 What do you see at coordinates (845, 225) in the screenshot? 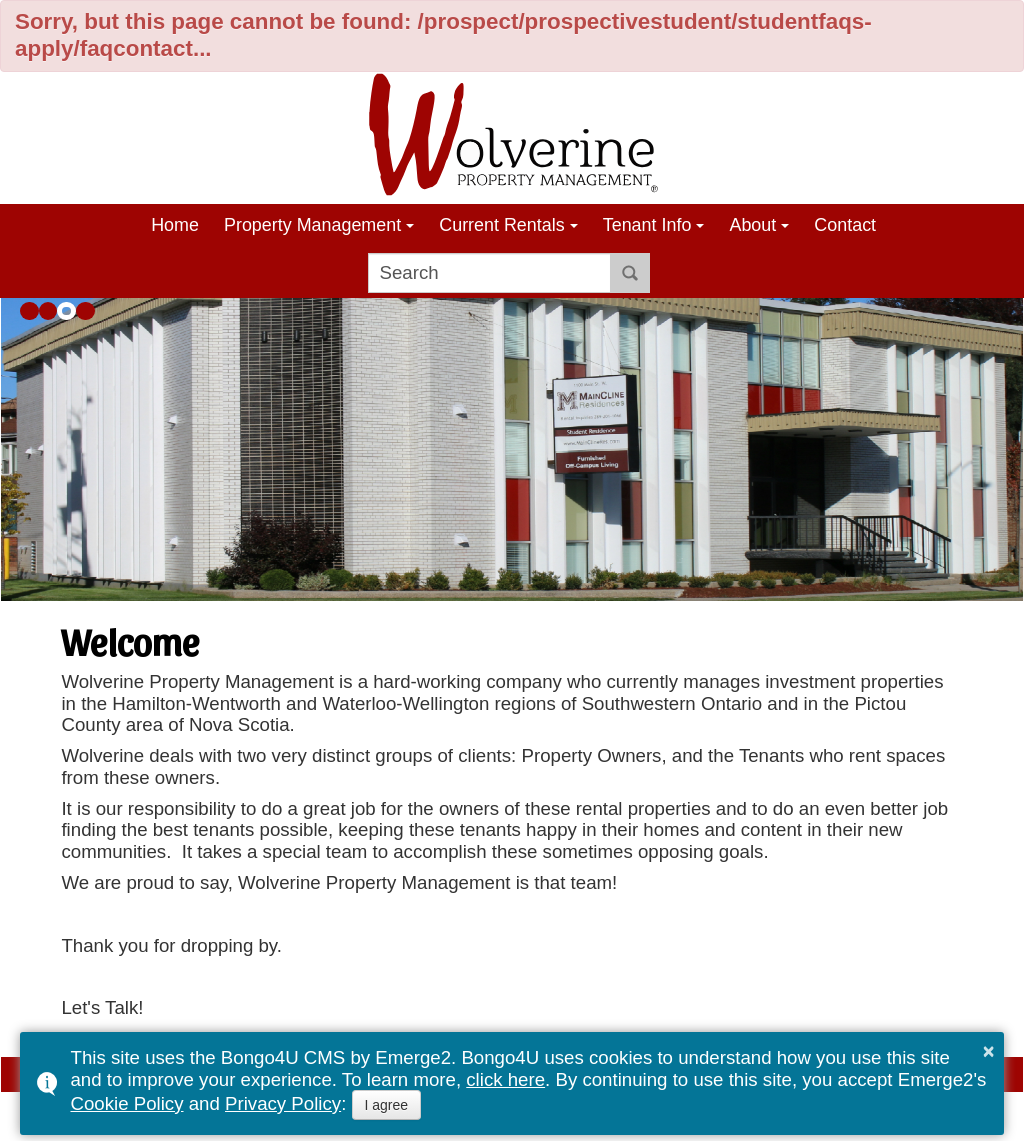
I see `Contact` at bounding box center [845, 225].